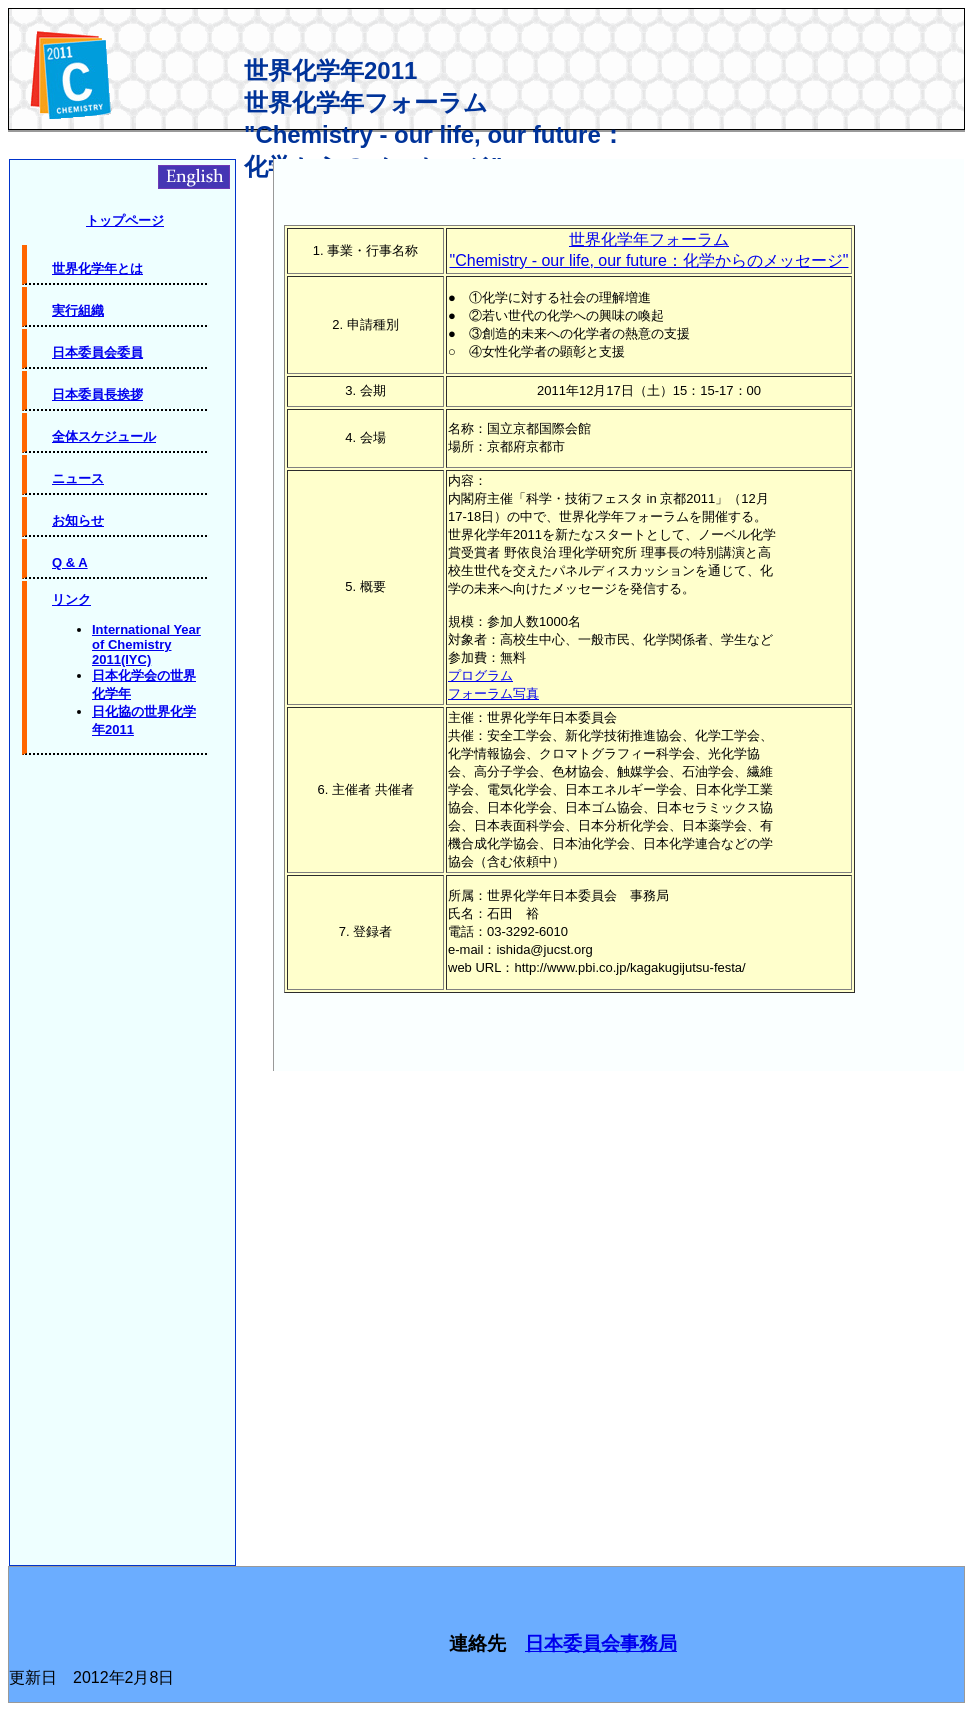  I want to click on お知らせ, so click(78, 520).